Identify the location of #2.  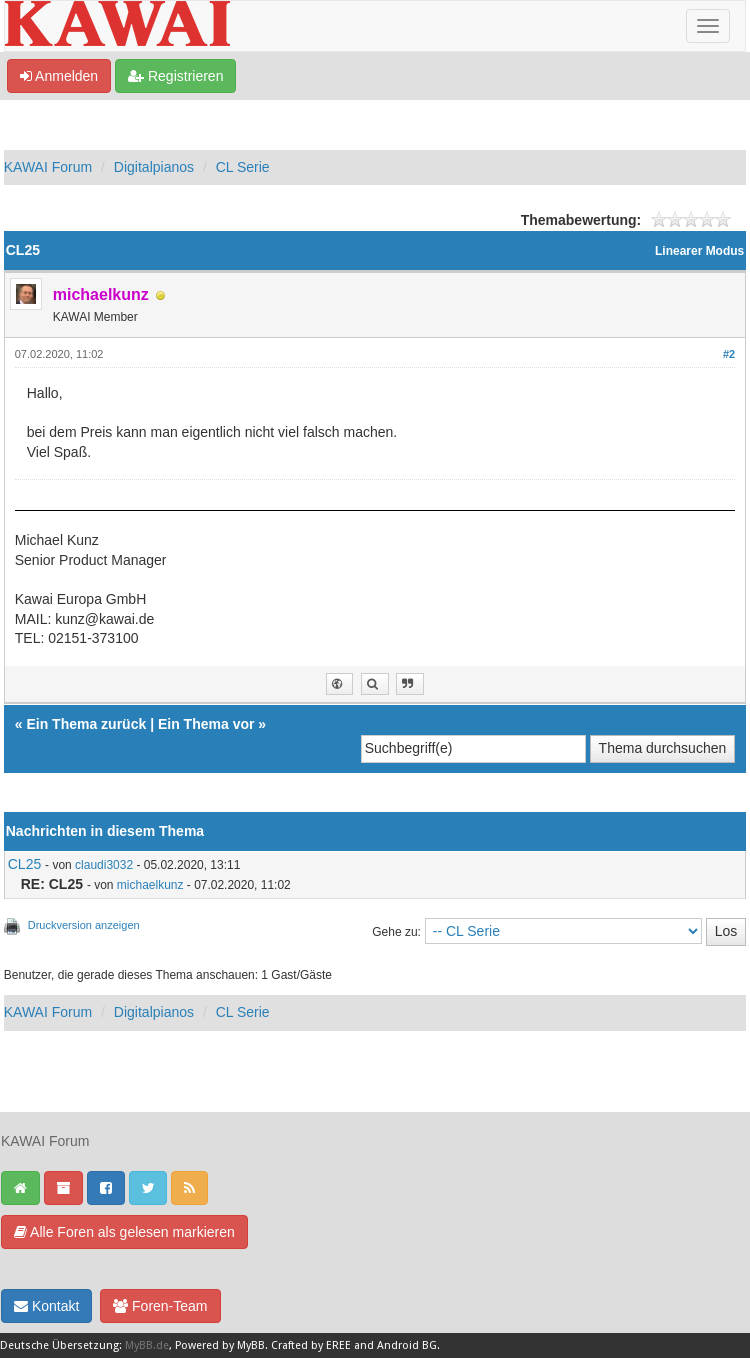
(729, 354).